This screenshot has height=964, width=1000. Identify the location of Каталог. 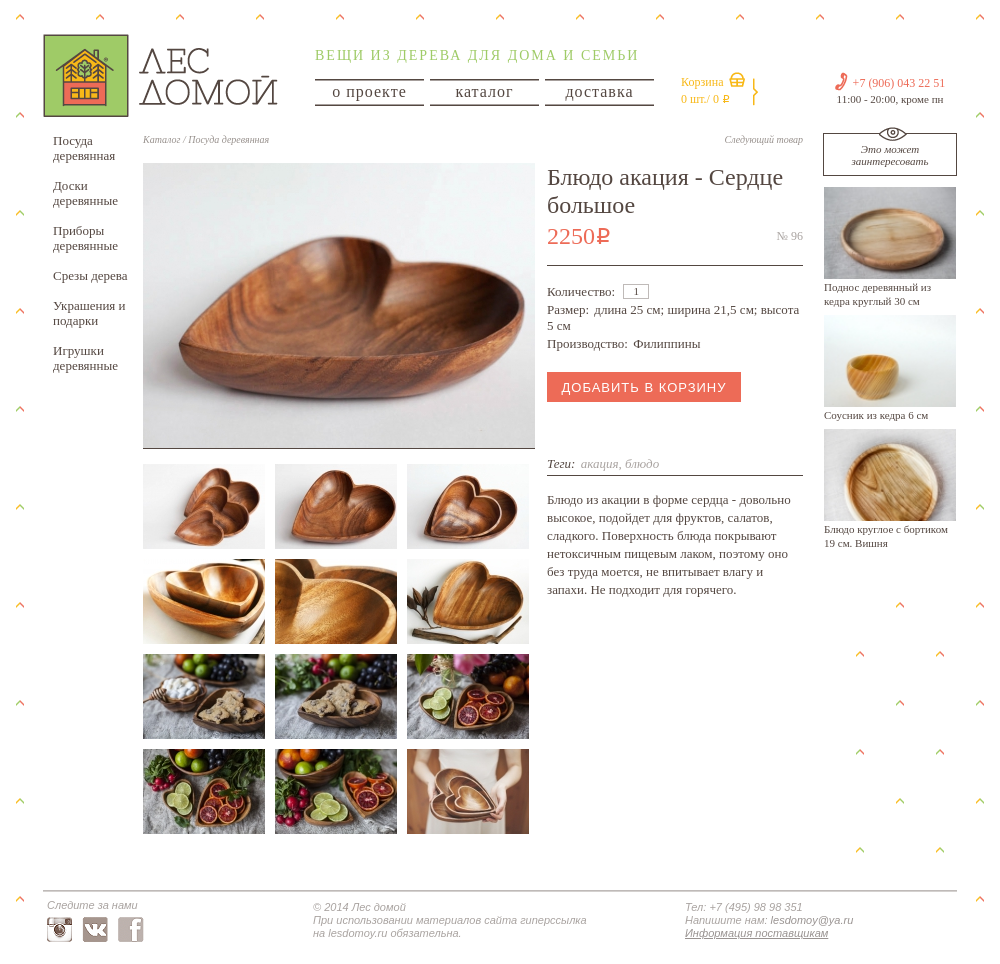
(161, 139).